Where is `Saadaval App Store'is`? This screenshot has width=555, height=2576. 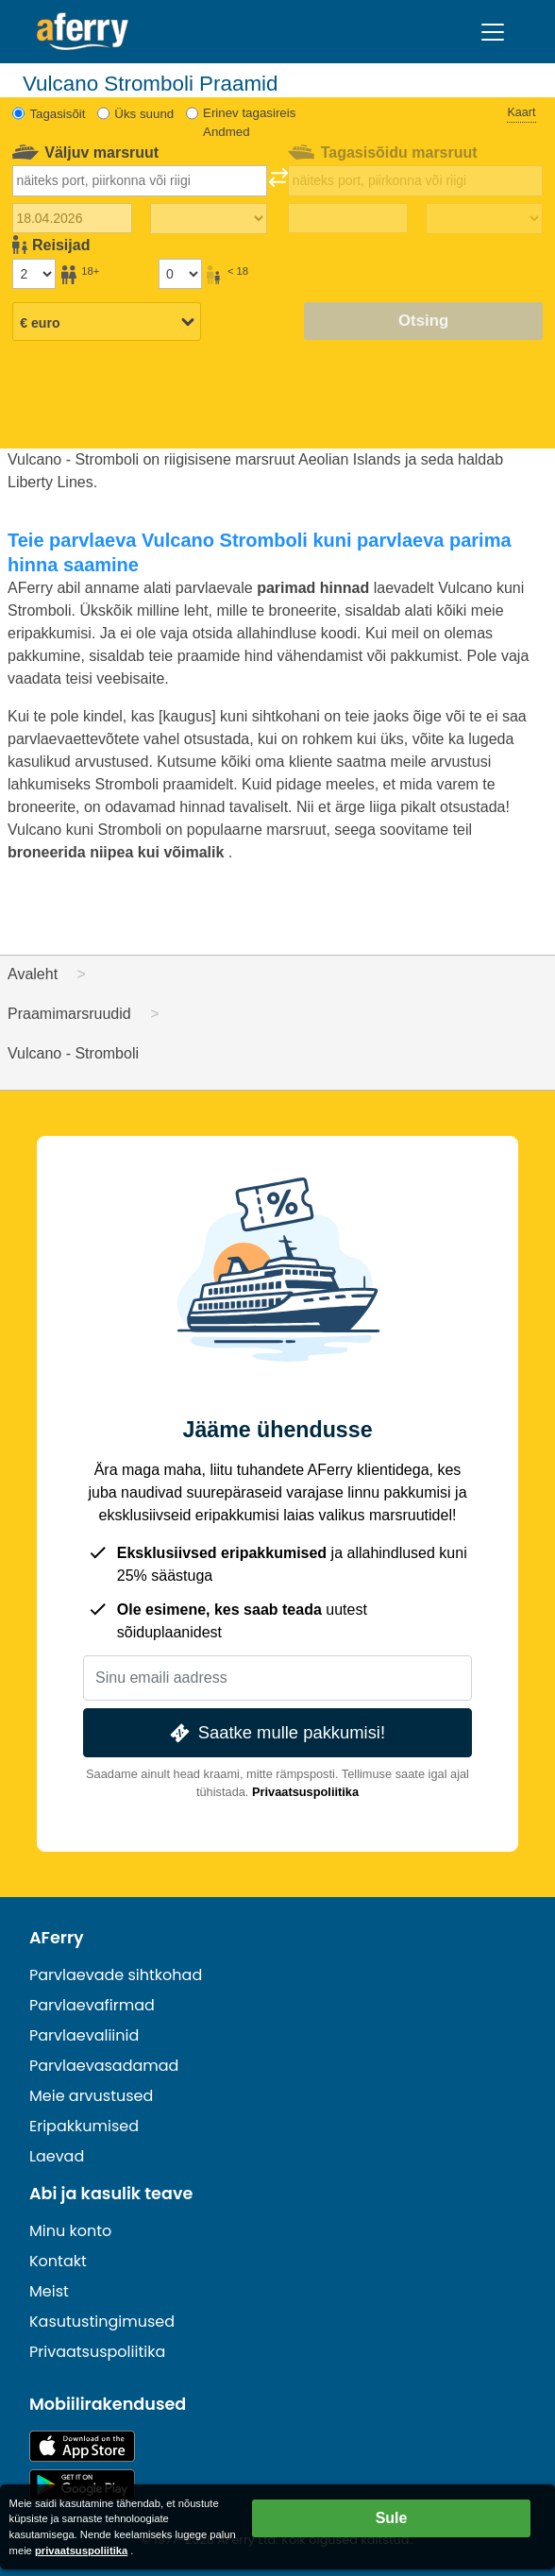 Saadaval App Store'is is located at coordinates (82, 2446).